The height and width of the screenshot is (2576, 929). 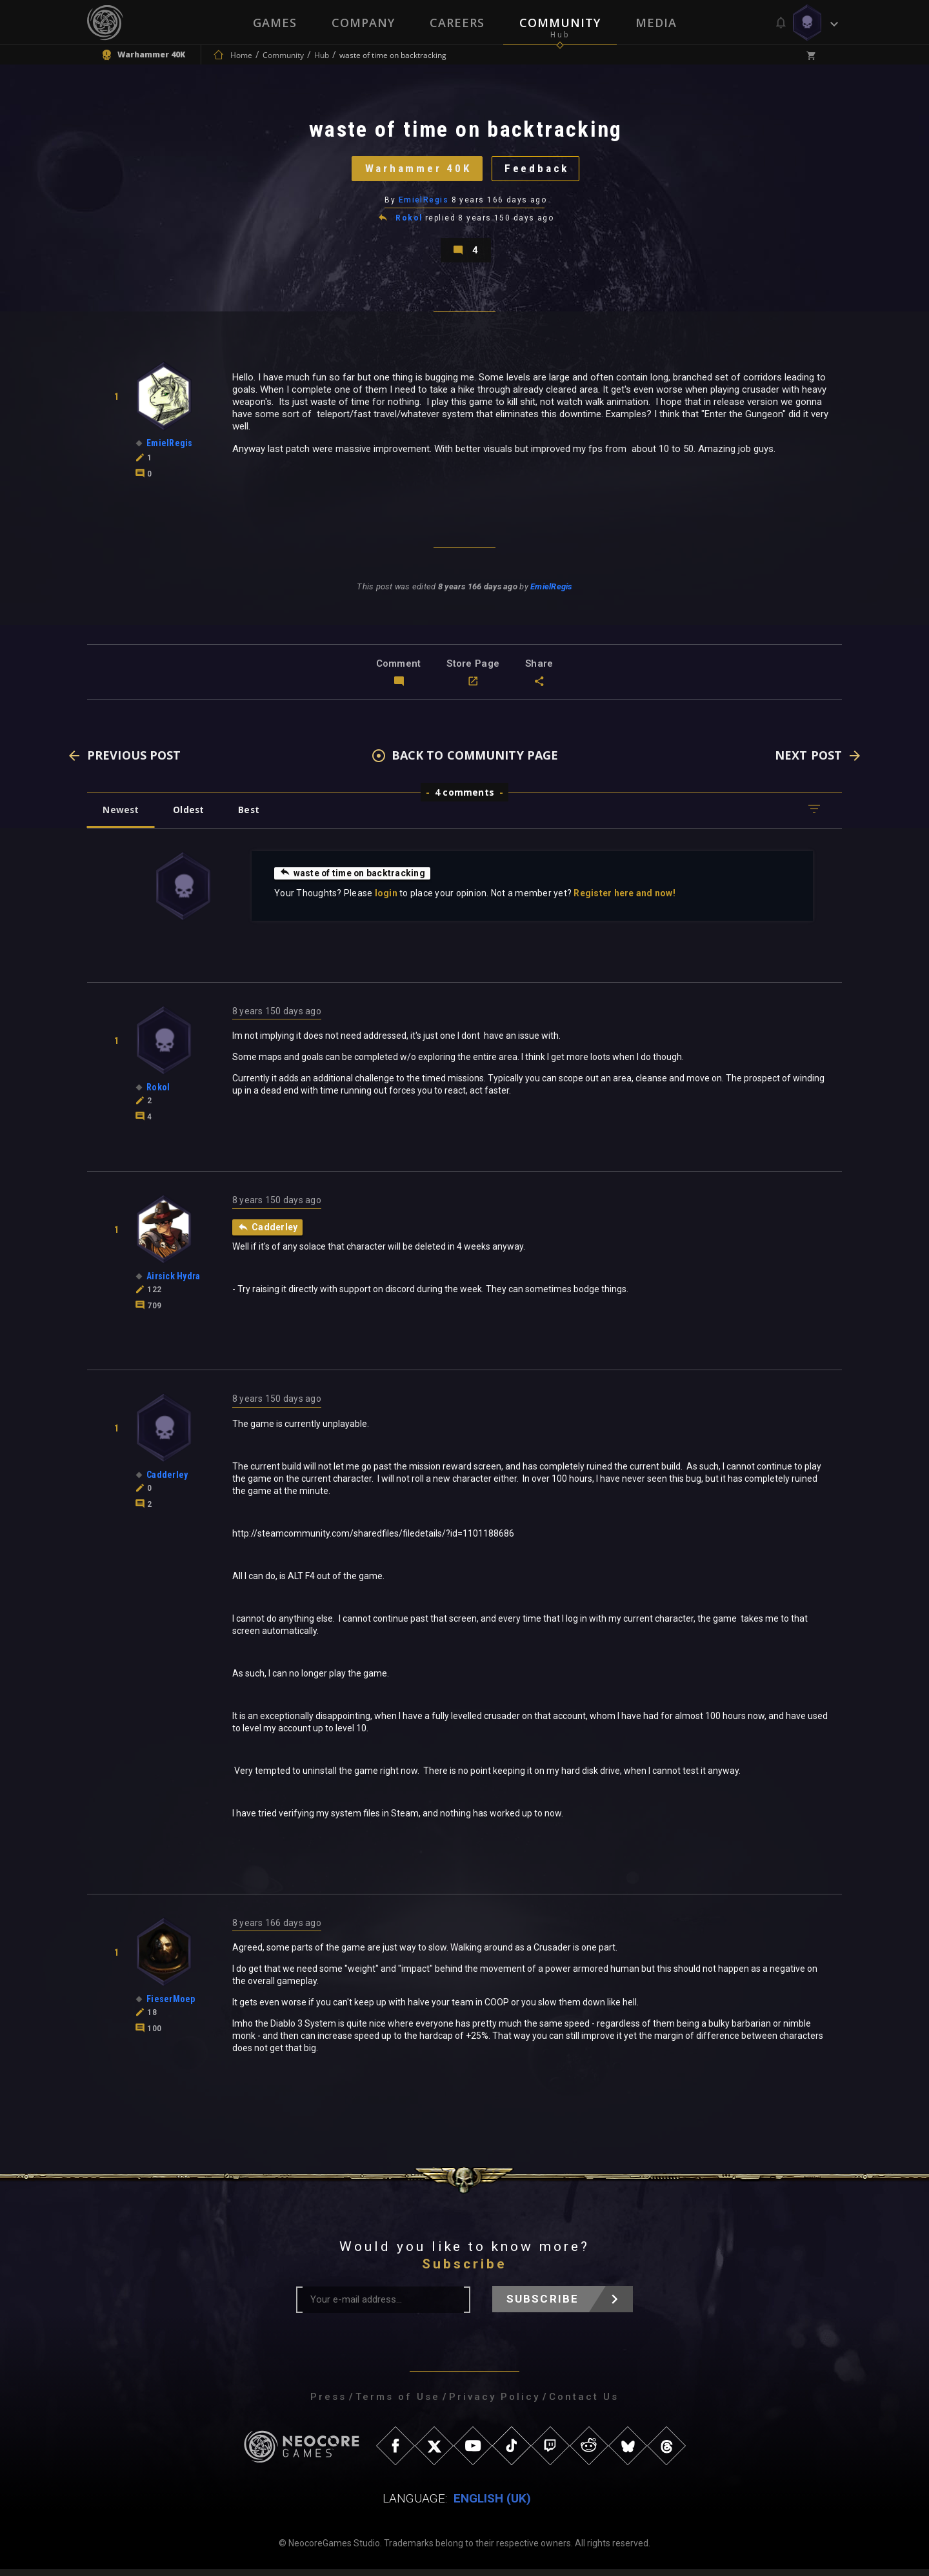 What do you see at coordinates (423, 203) in the screenshot?
I see `EmielRegis` at bounding box center [423, 203].